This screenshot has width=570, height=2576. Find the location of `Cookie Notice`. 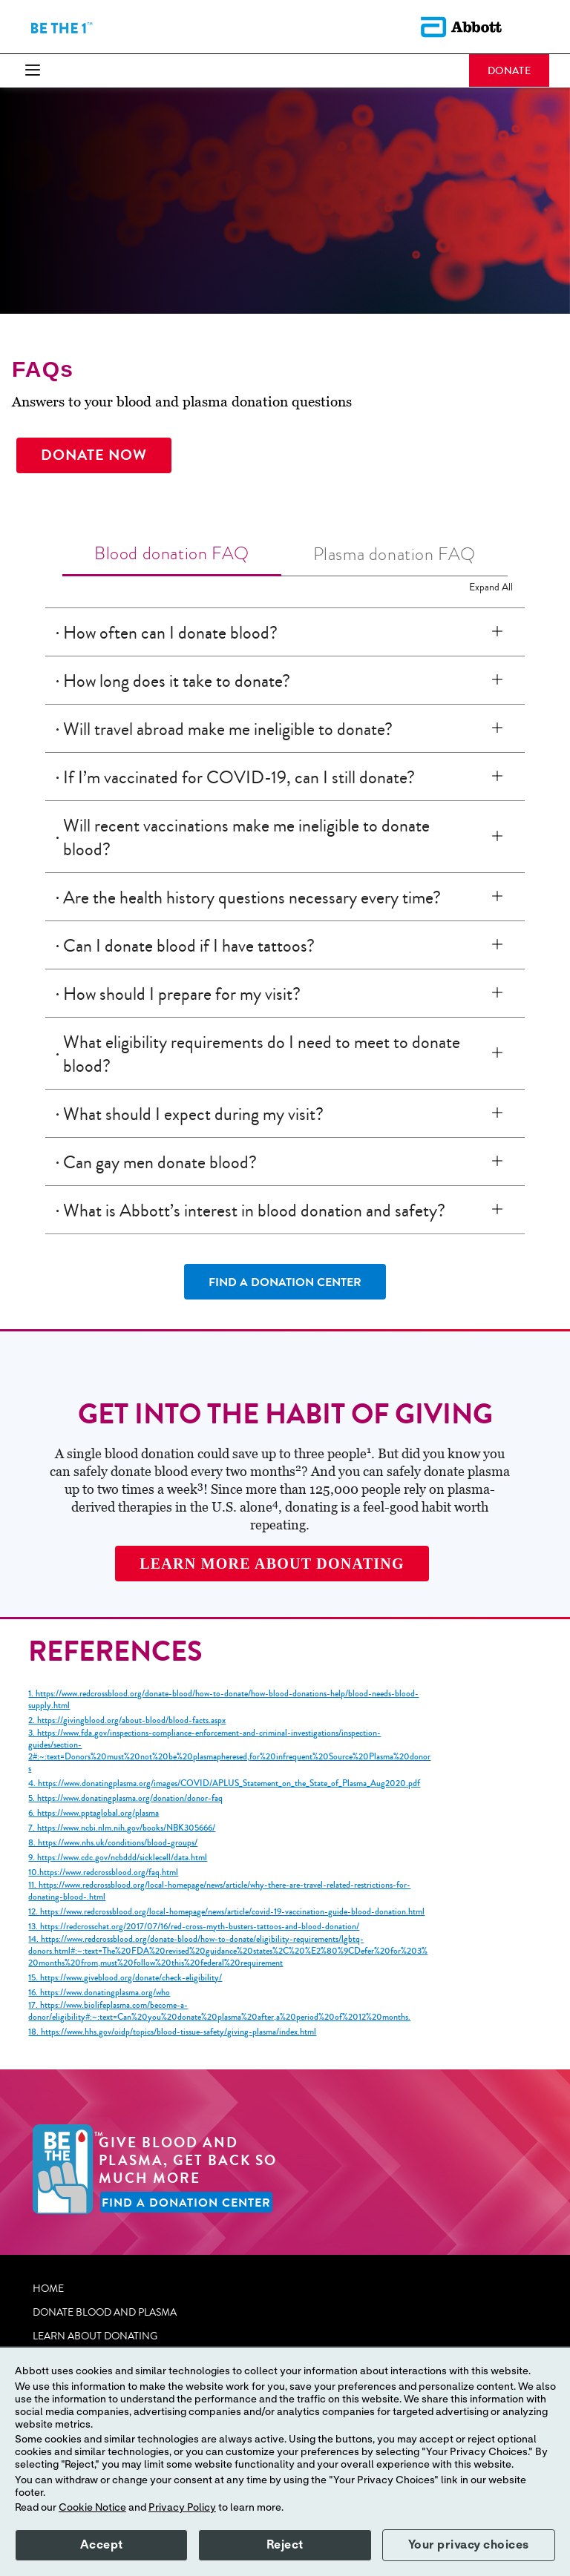

Cookie Notice is located at coordinates (92, 2508).